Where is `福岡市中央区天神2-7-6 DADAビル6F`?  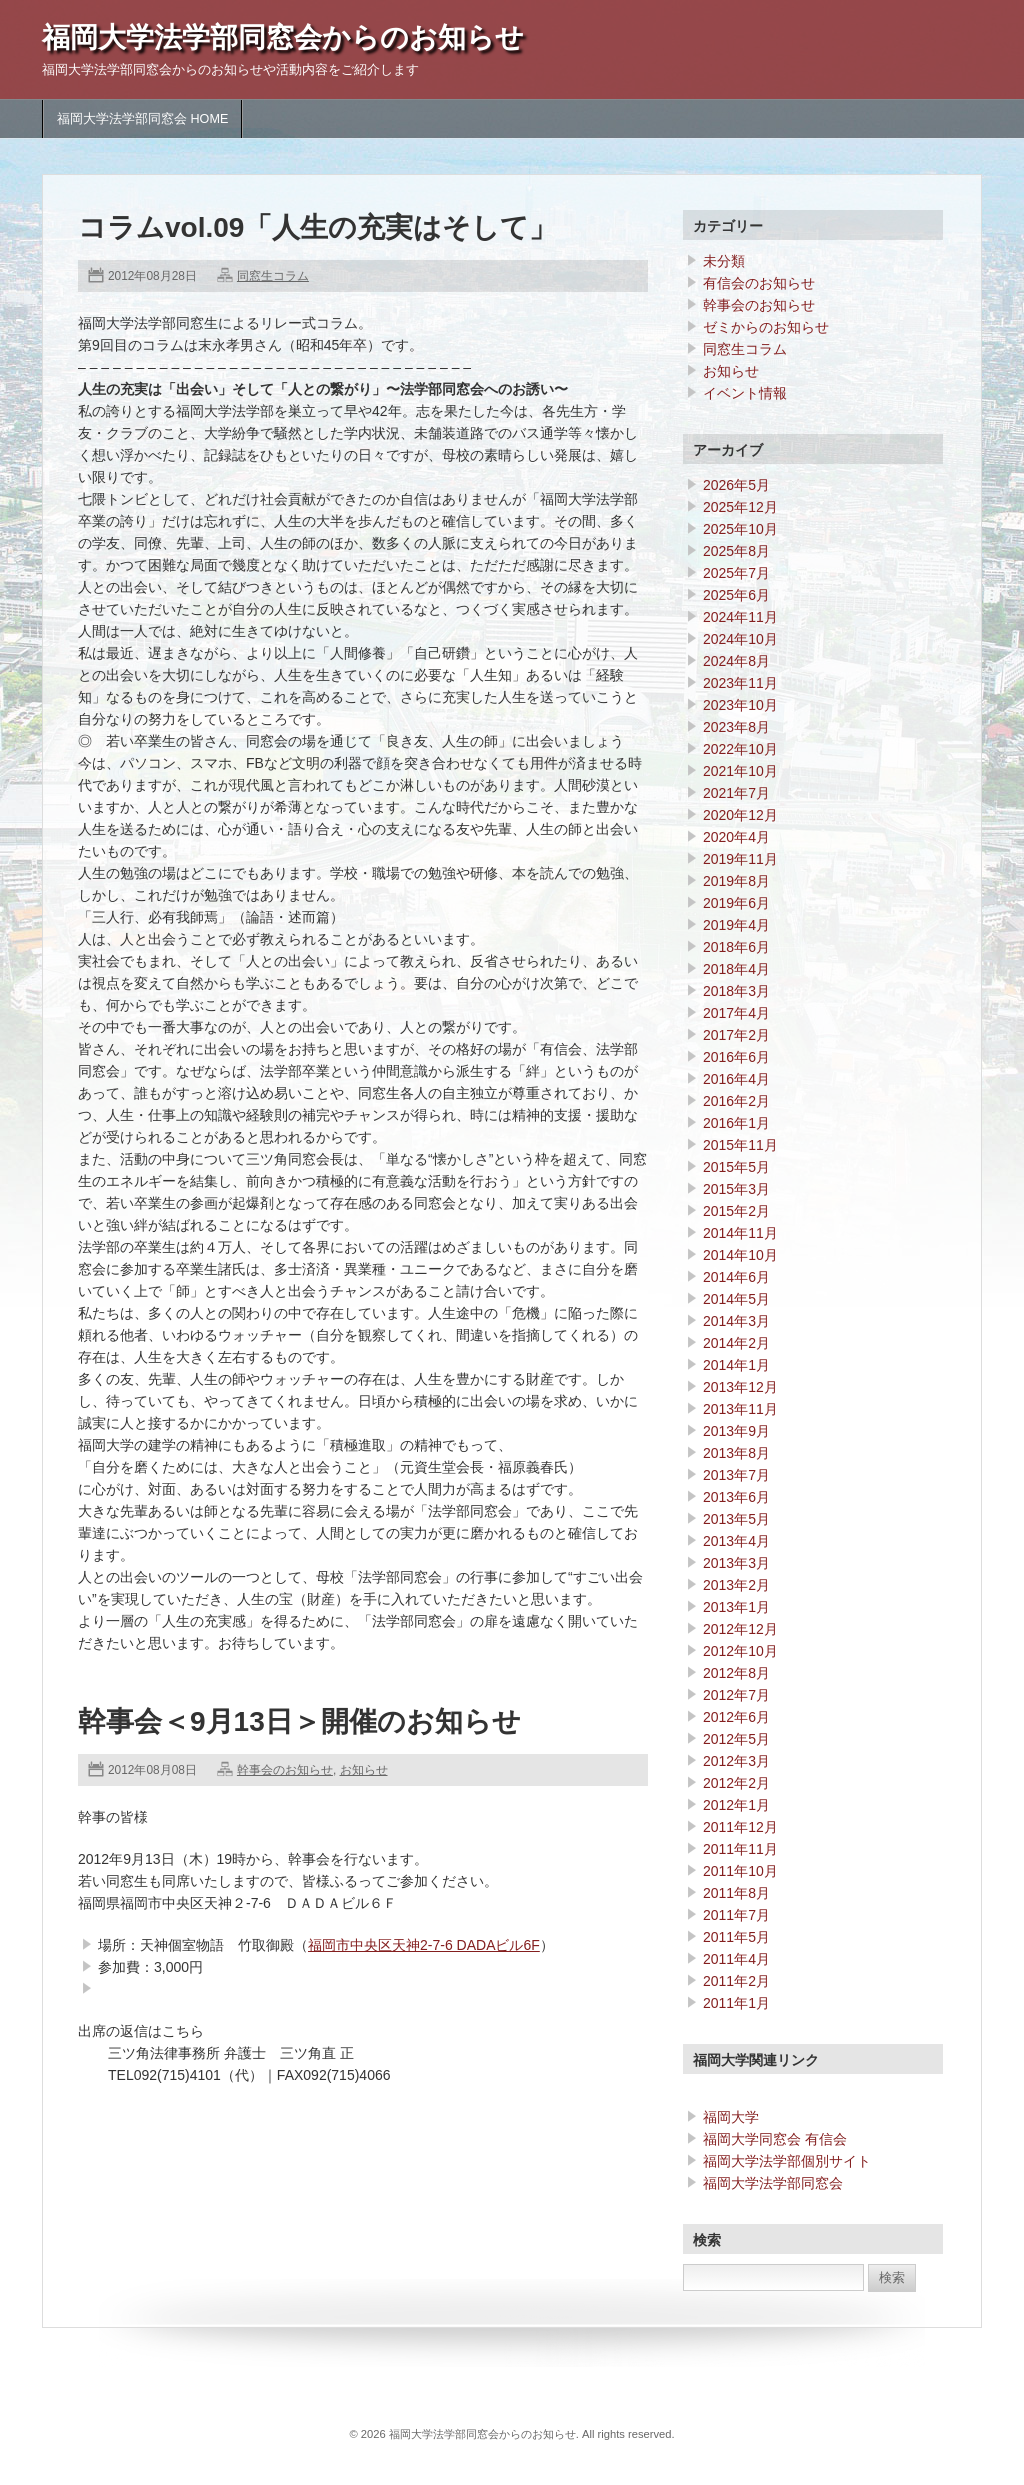 福岡市中央区天神2-7-6 DADAビル6F is located at coordinates (424, 1945).